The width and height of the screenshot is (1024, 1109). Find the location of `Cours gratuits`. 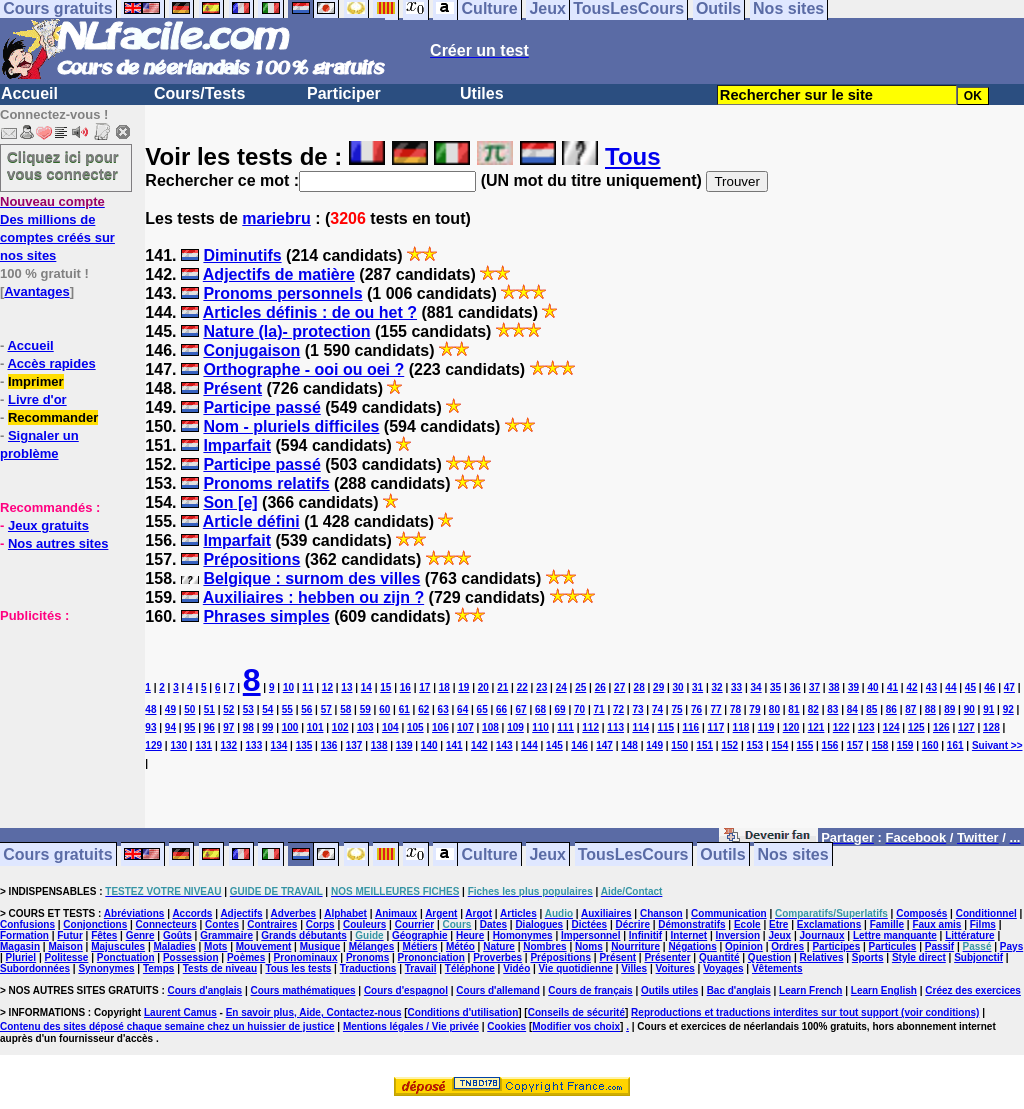

Cours gratuits is located at coordinates (57, 854).